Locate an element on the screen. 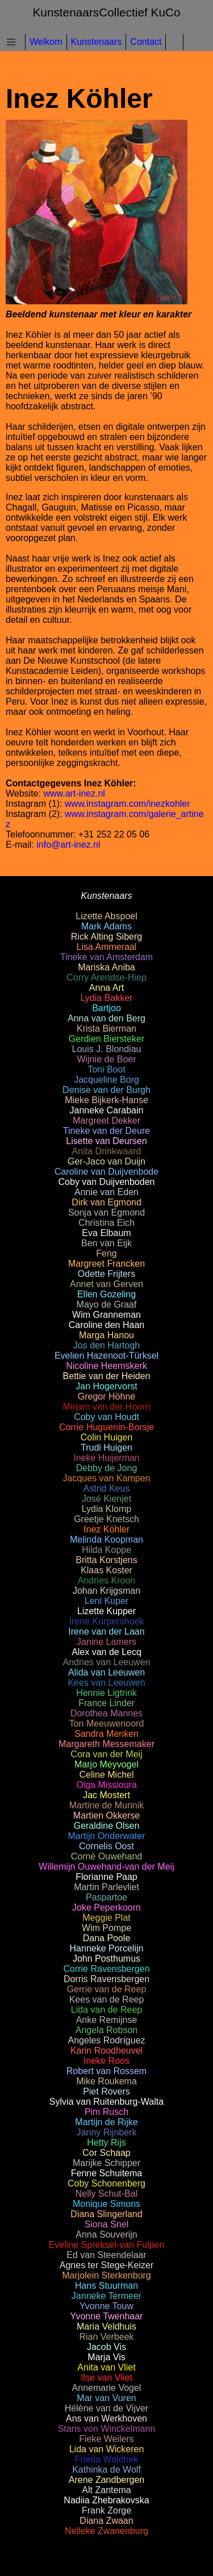 This screenshot has width=213, height=2576. Hans Stuurman is located at coordinates (106, 2285).